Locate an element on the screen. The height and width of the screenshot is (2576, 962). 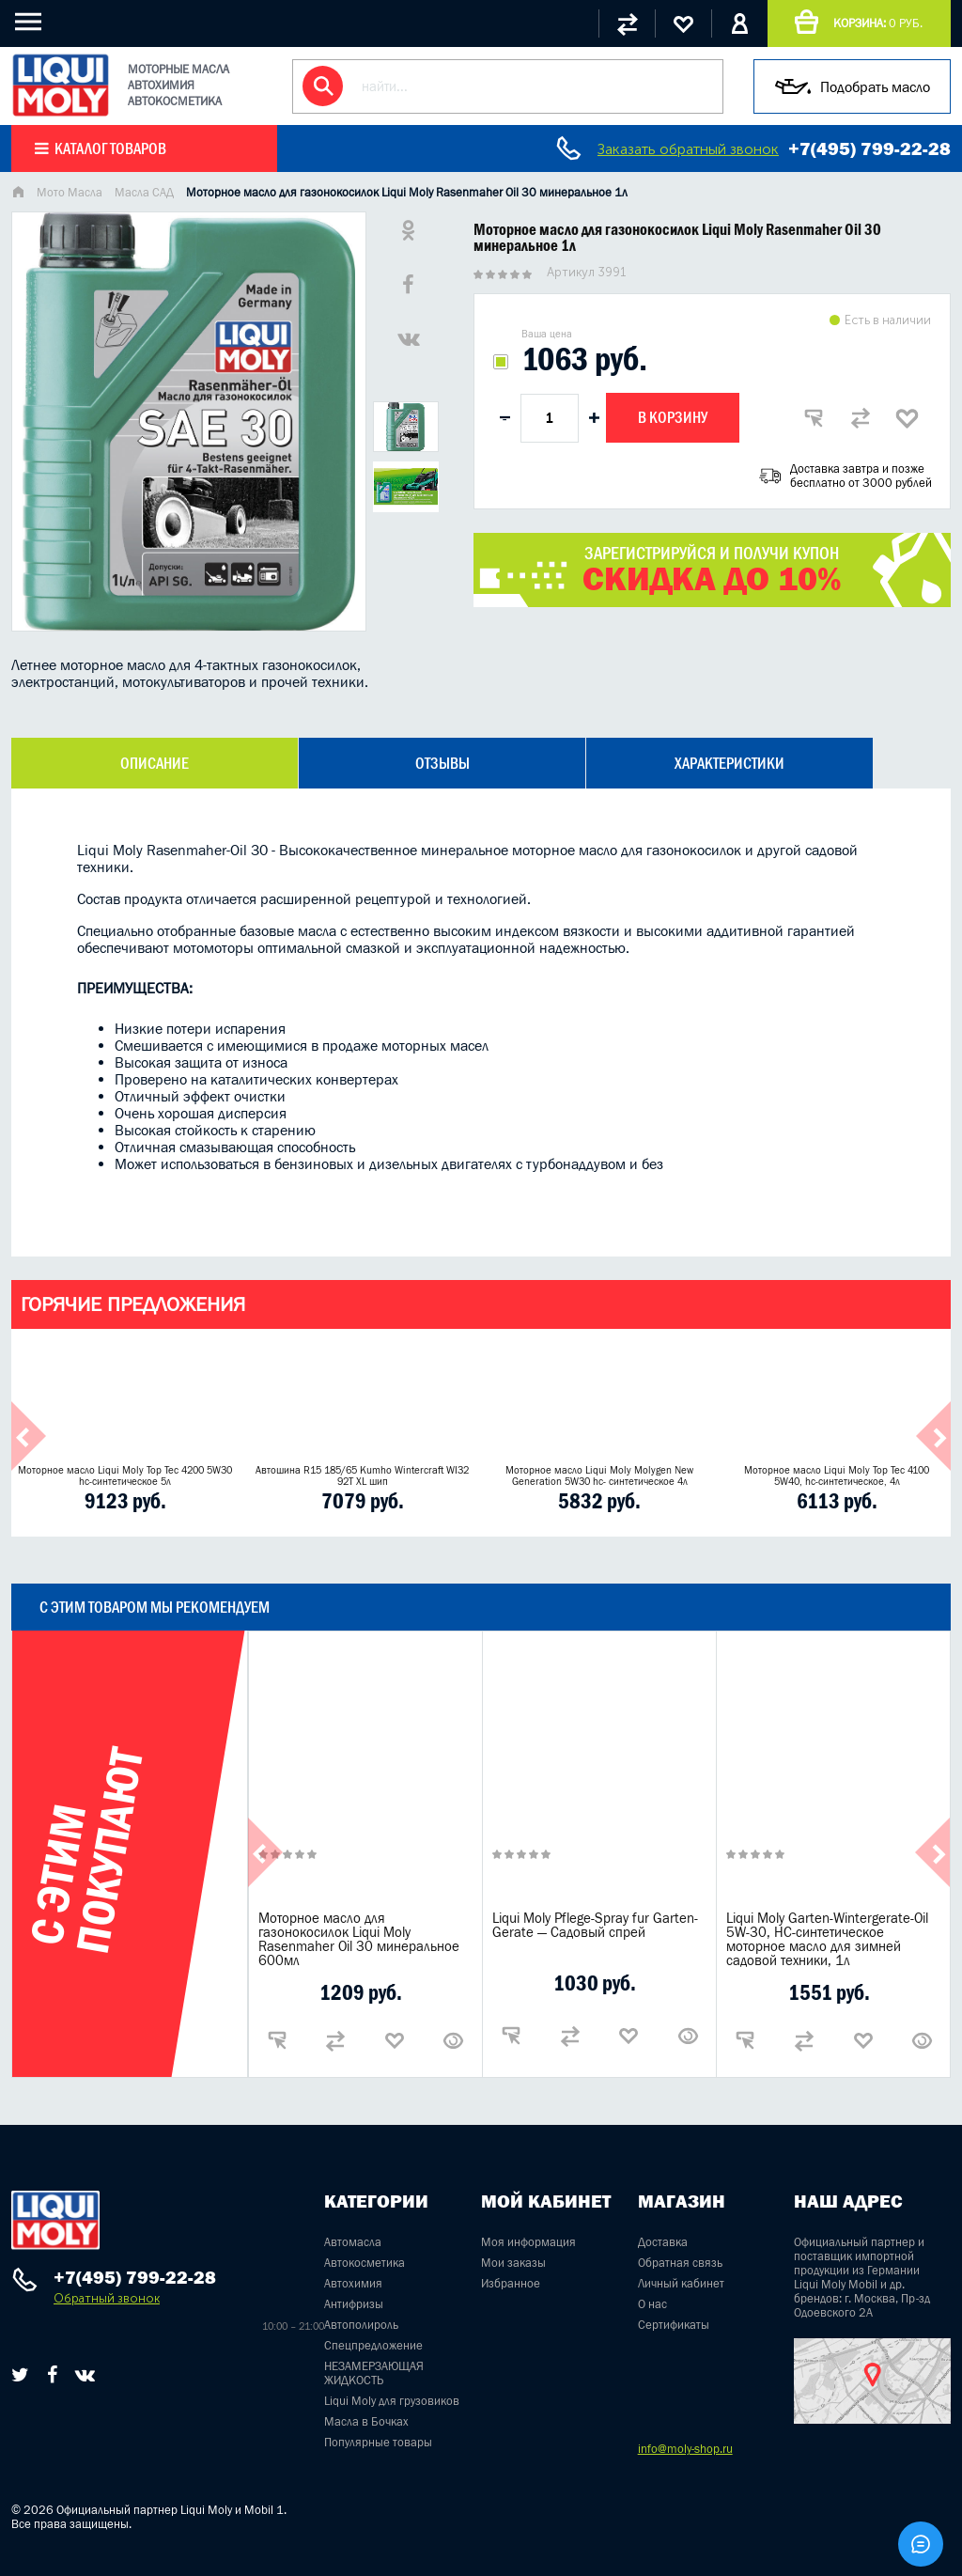
Обратный звонок is located at coordinates (107, 2298).